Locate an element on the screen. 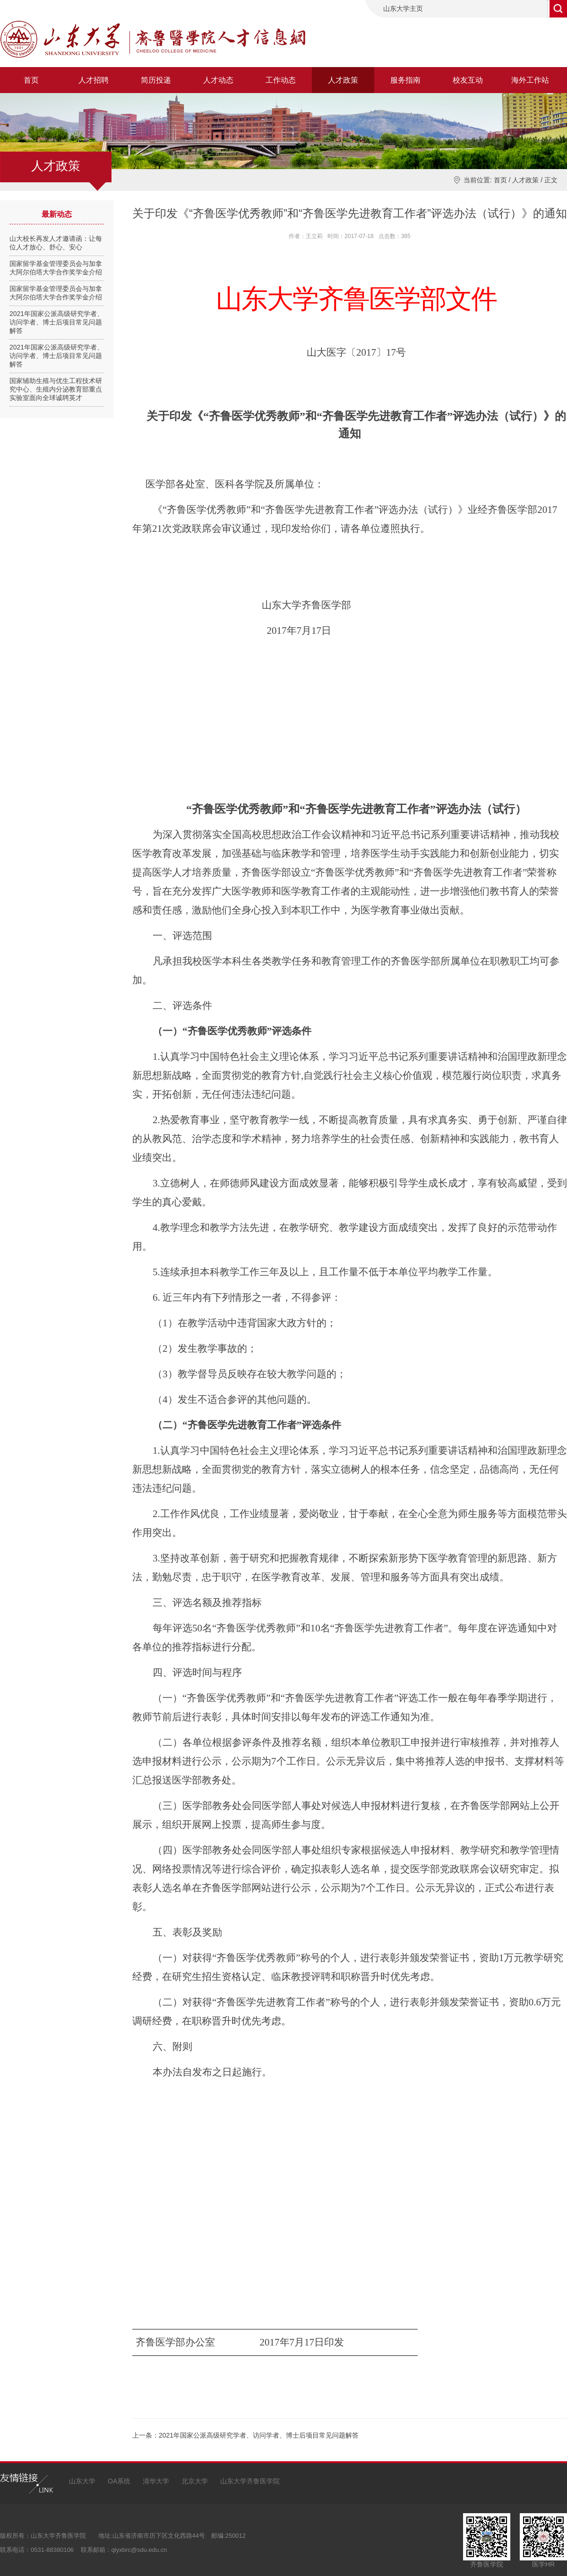  山东大学 is located at coordinates (82, 2481).